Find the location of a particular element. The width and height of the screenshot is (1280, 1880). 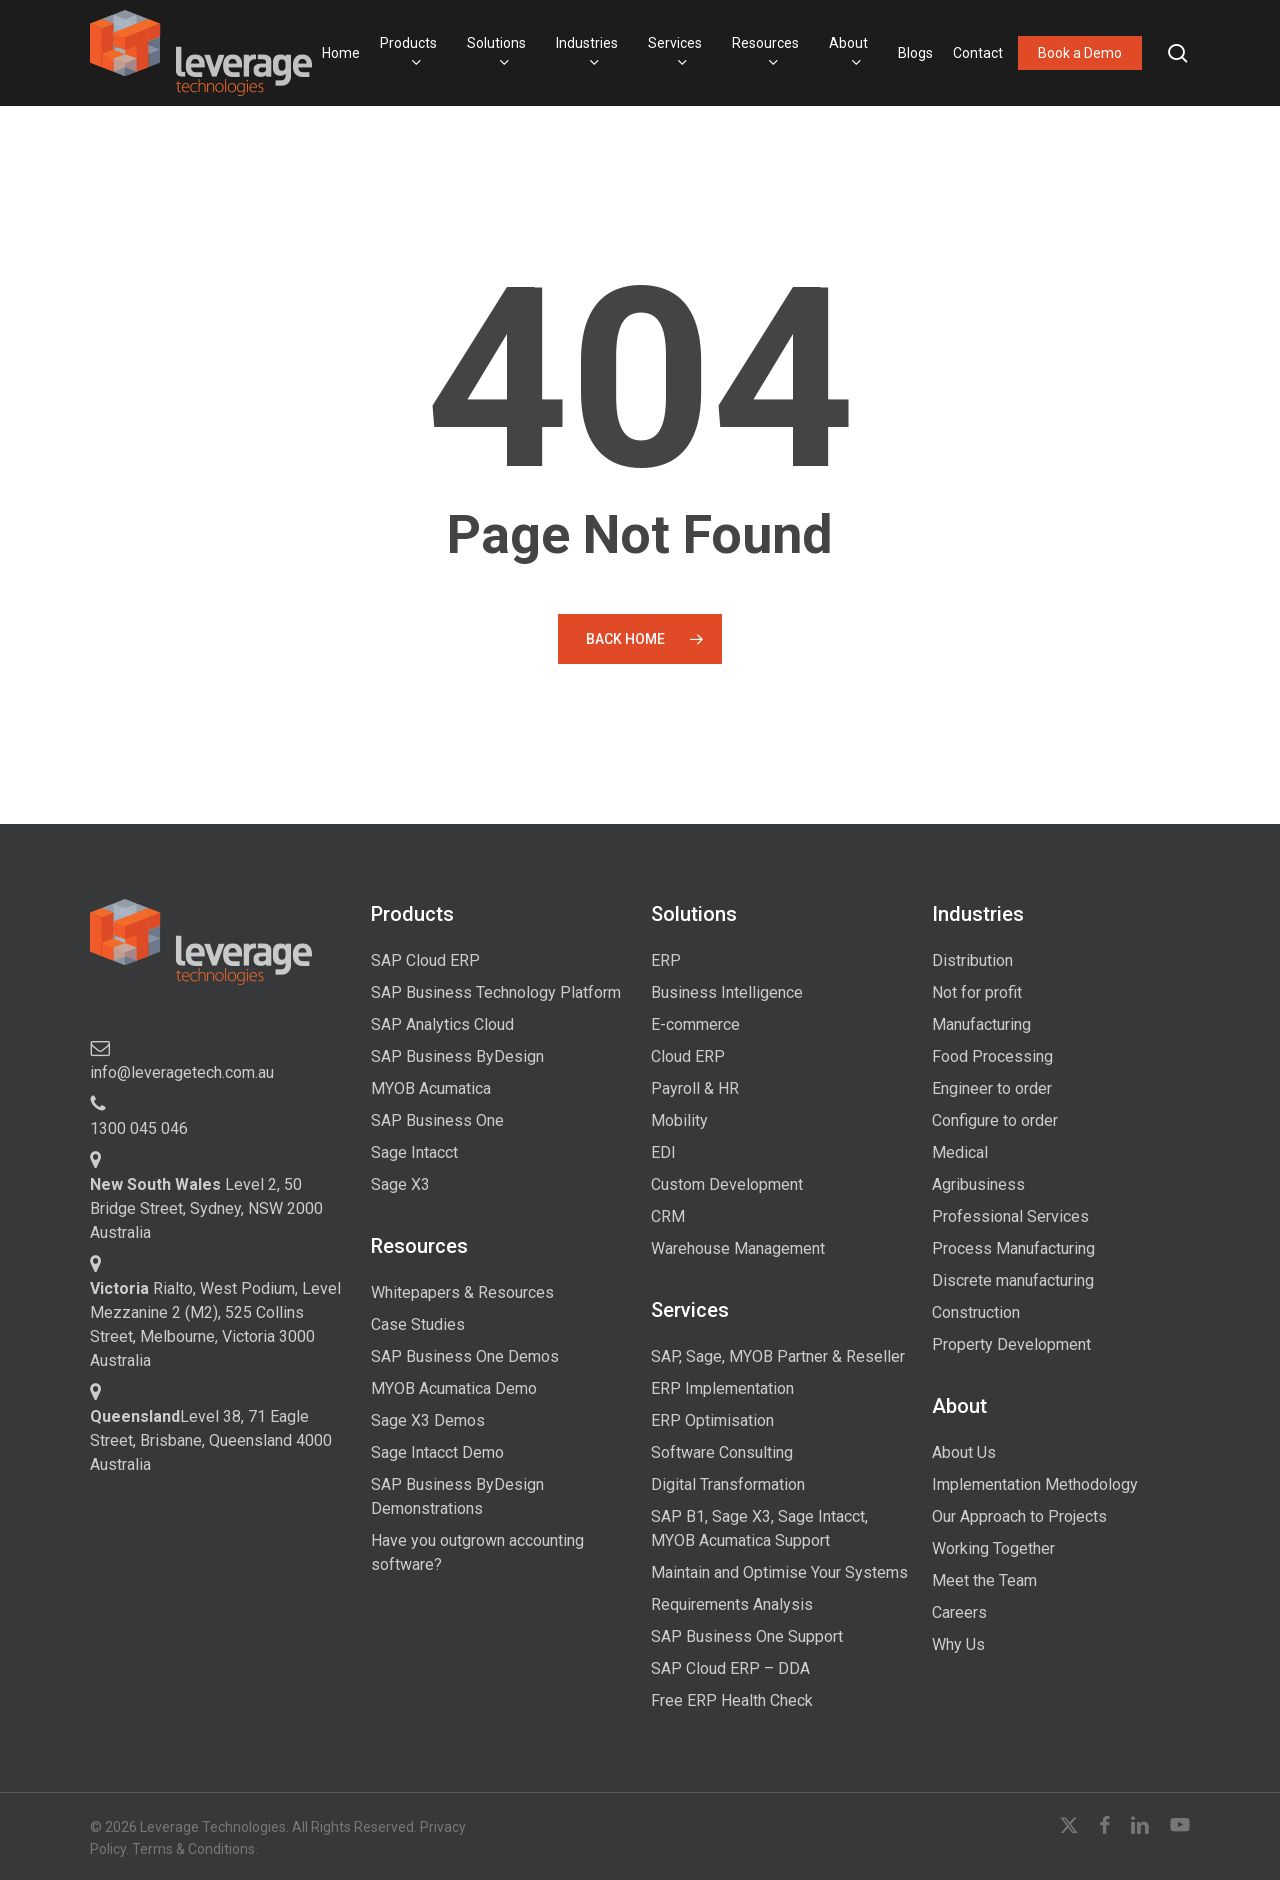

Implementation Methodology is located at coordinates (1035, 1484).